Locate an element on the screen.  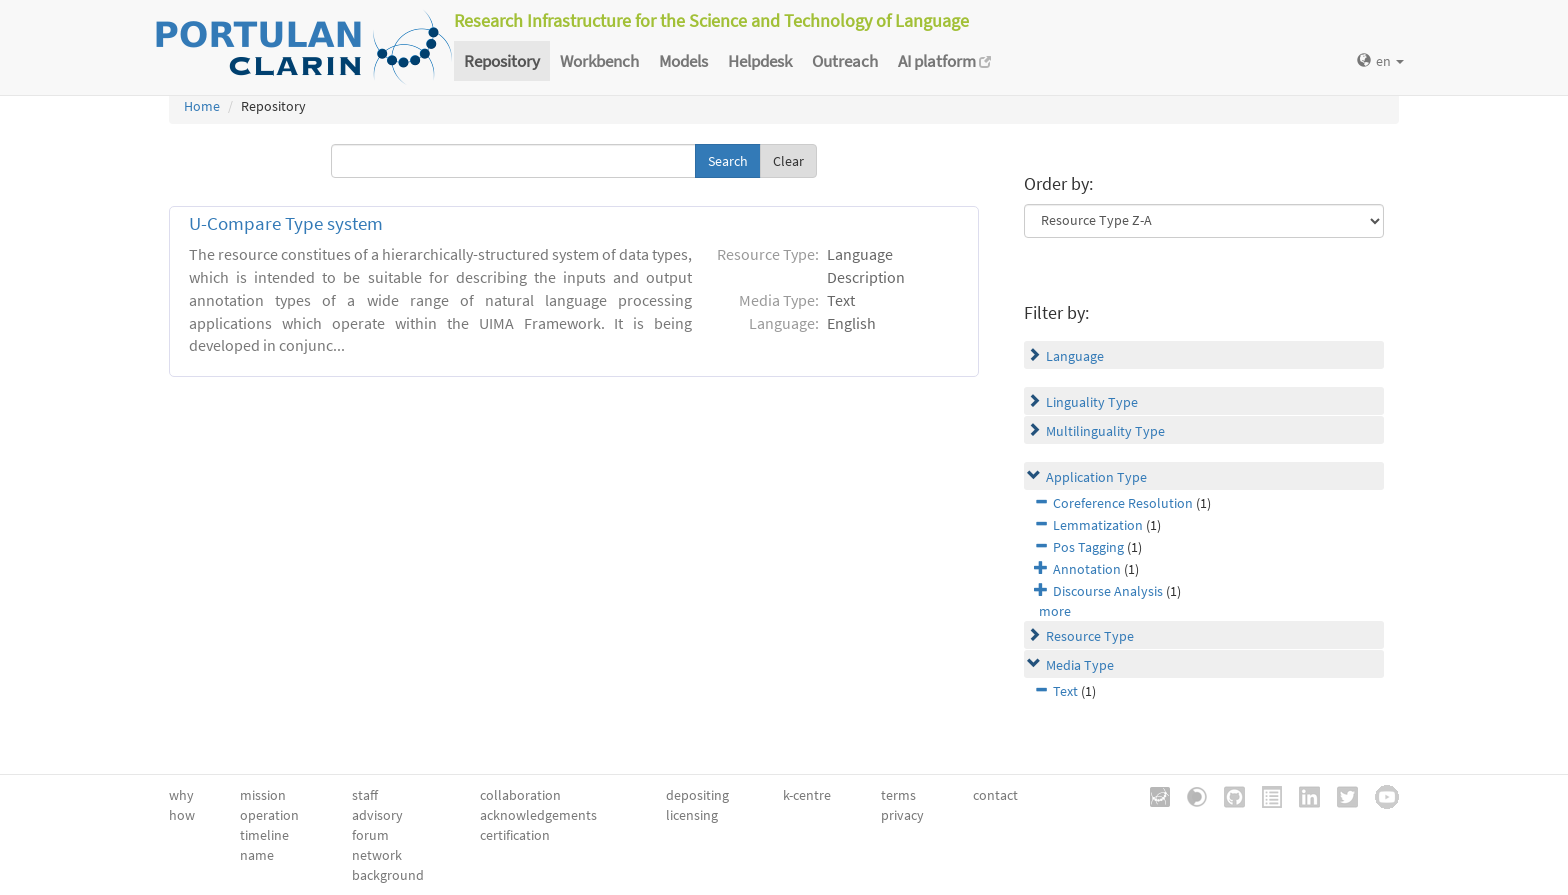
terms is located at coordinates (898, 795).